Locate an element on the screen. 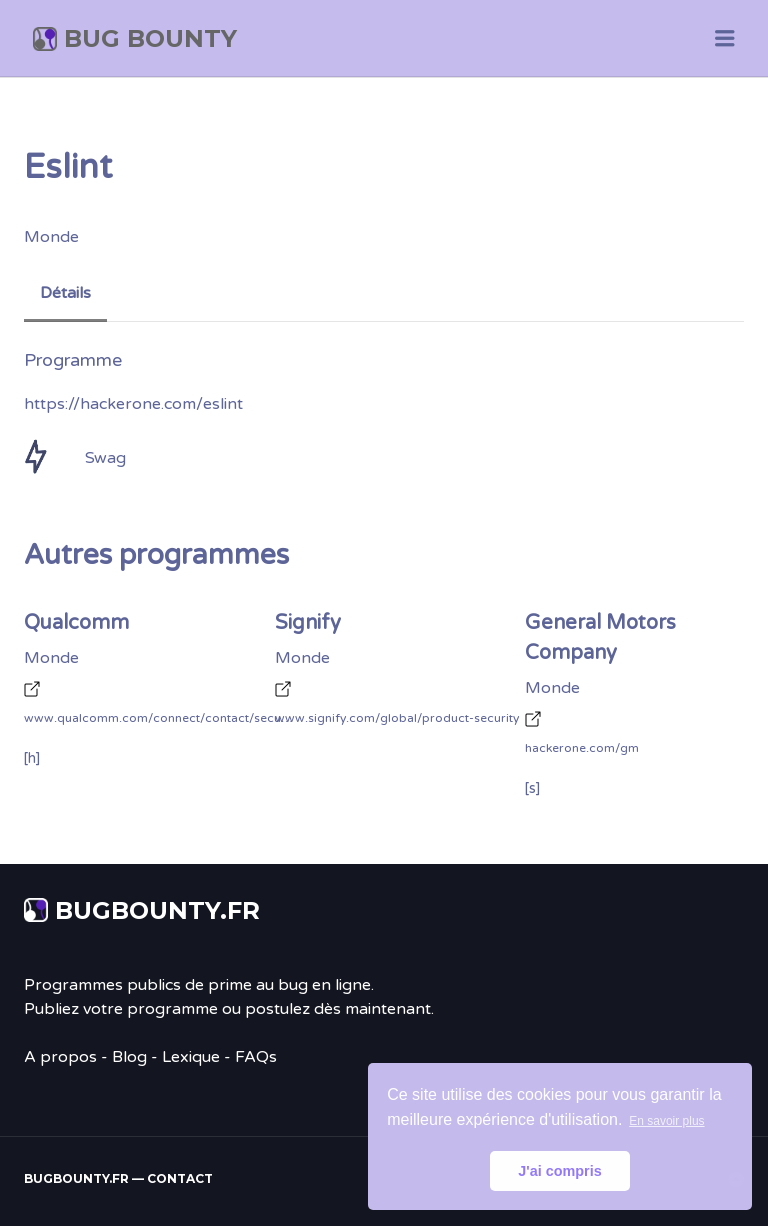 This screenshot has height=1226, width=768. En savoir plus [button] is located at coordinates (666, 1121).